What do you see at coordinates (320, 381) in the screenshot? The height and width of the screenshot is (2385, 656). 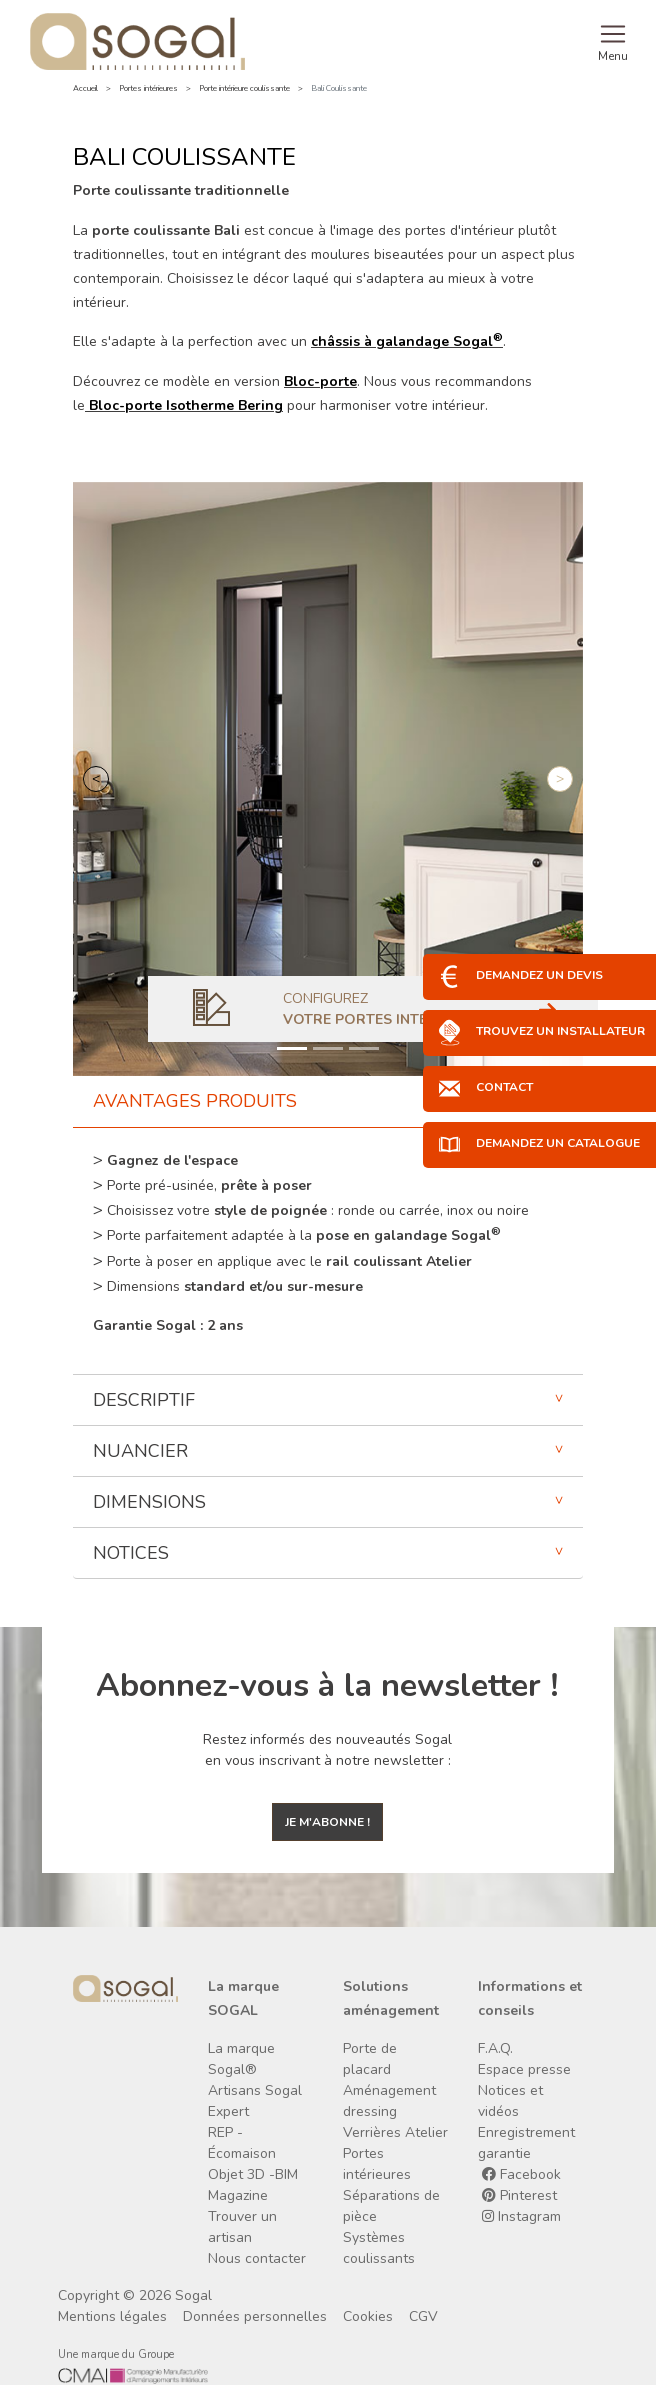 I see `Bloc-porte` at bounding box center [320, 381].